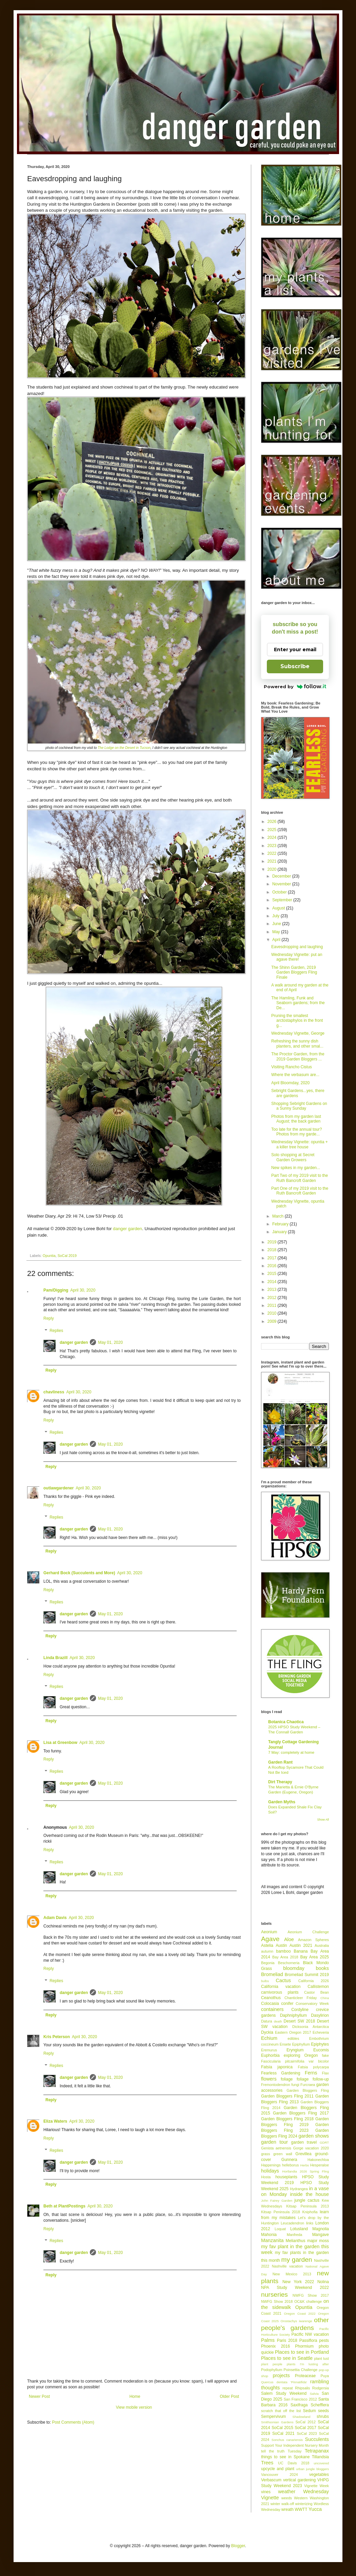  I want to click on September, so click(282, 900).